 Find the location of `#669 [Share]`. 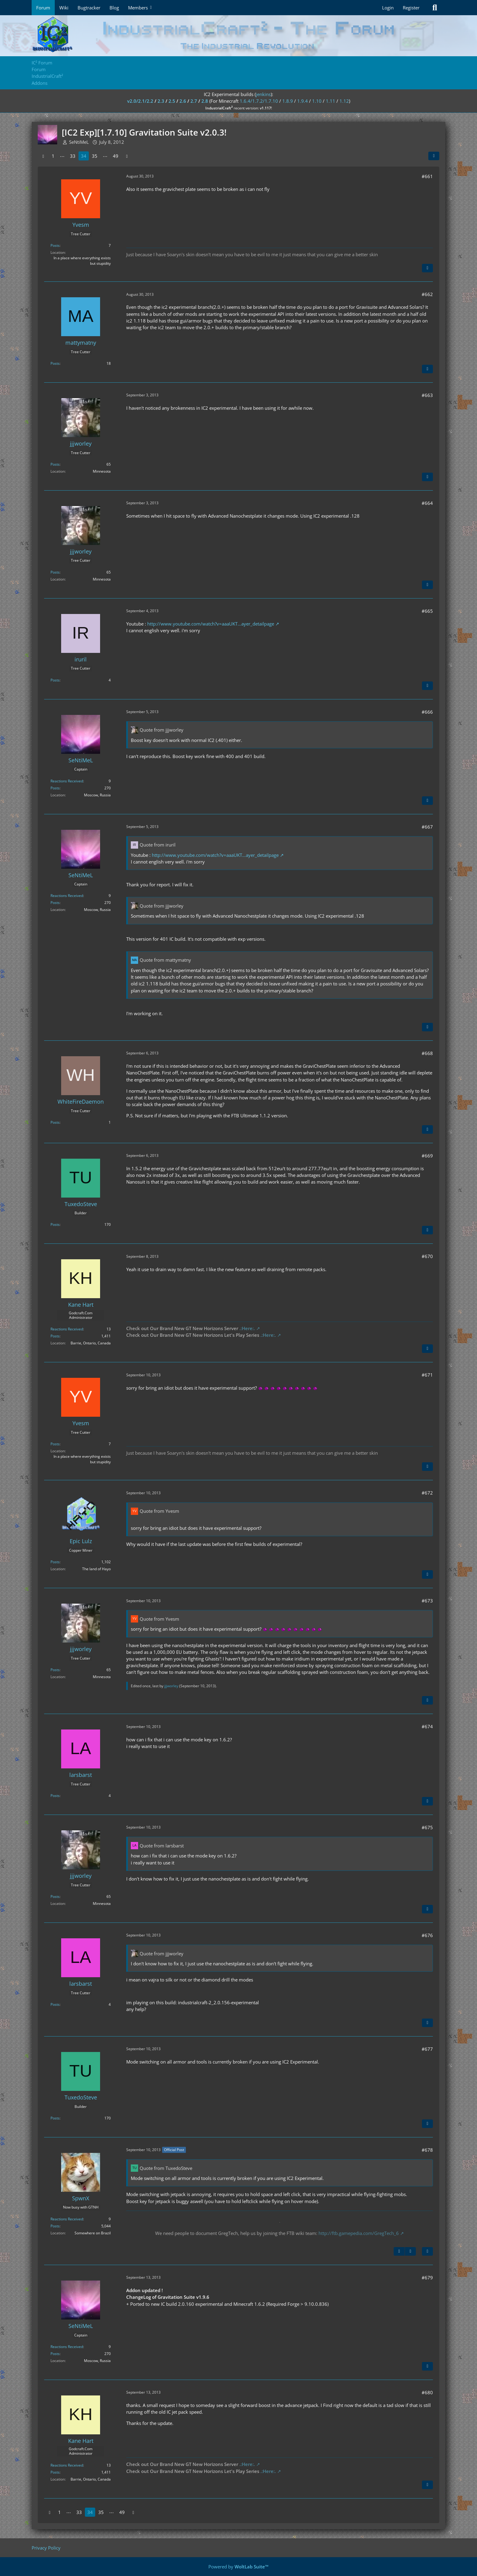

#669 [Share] is located at coordinates (427, 1156).